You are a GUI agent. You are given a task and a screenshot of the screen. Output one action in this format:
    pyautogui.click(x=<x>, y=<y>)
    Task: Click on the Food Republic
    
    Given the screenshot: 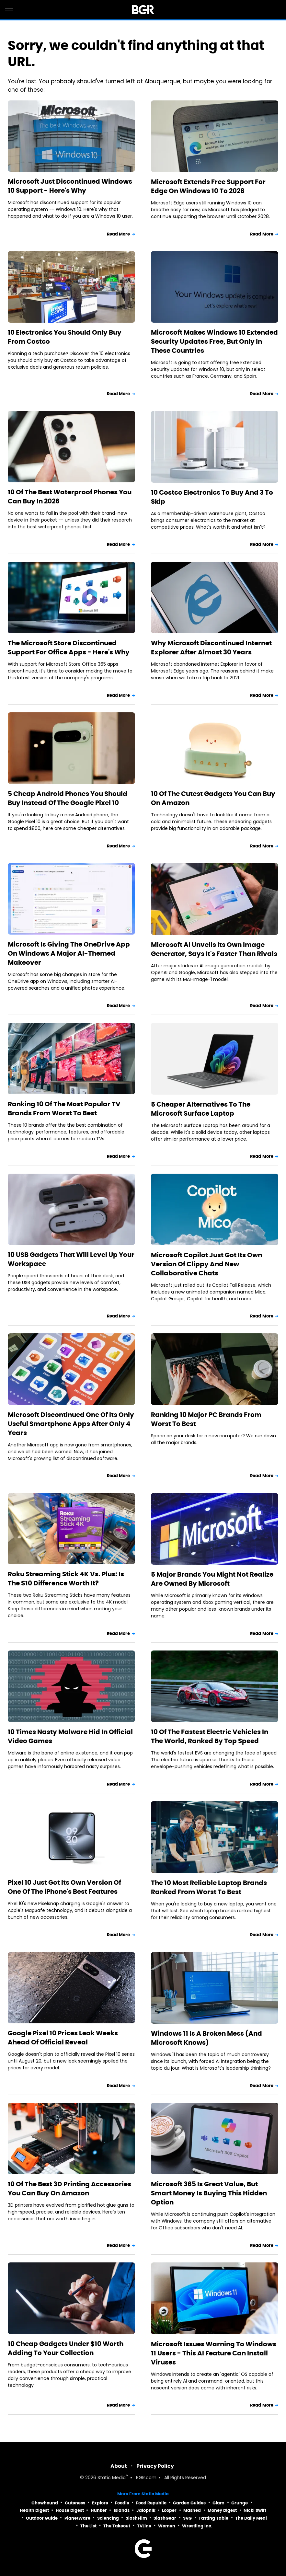 What is the action you would take?
    pyautogui.click(x=151, y=2503)
    